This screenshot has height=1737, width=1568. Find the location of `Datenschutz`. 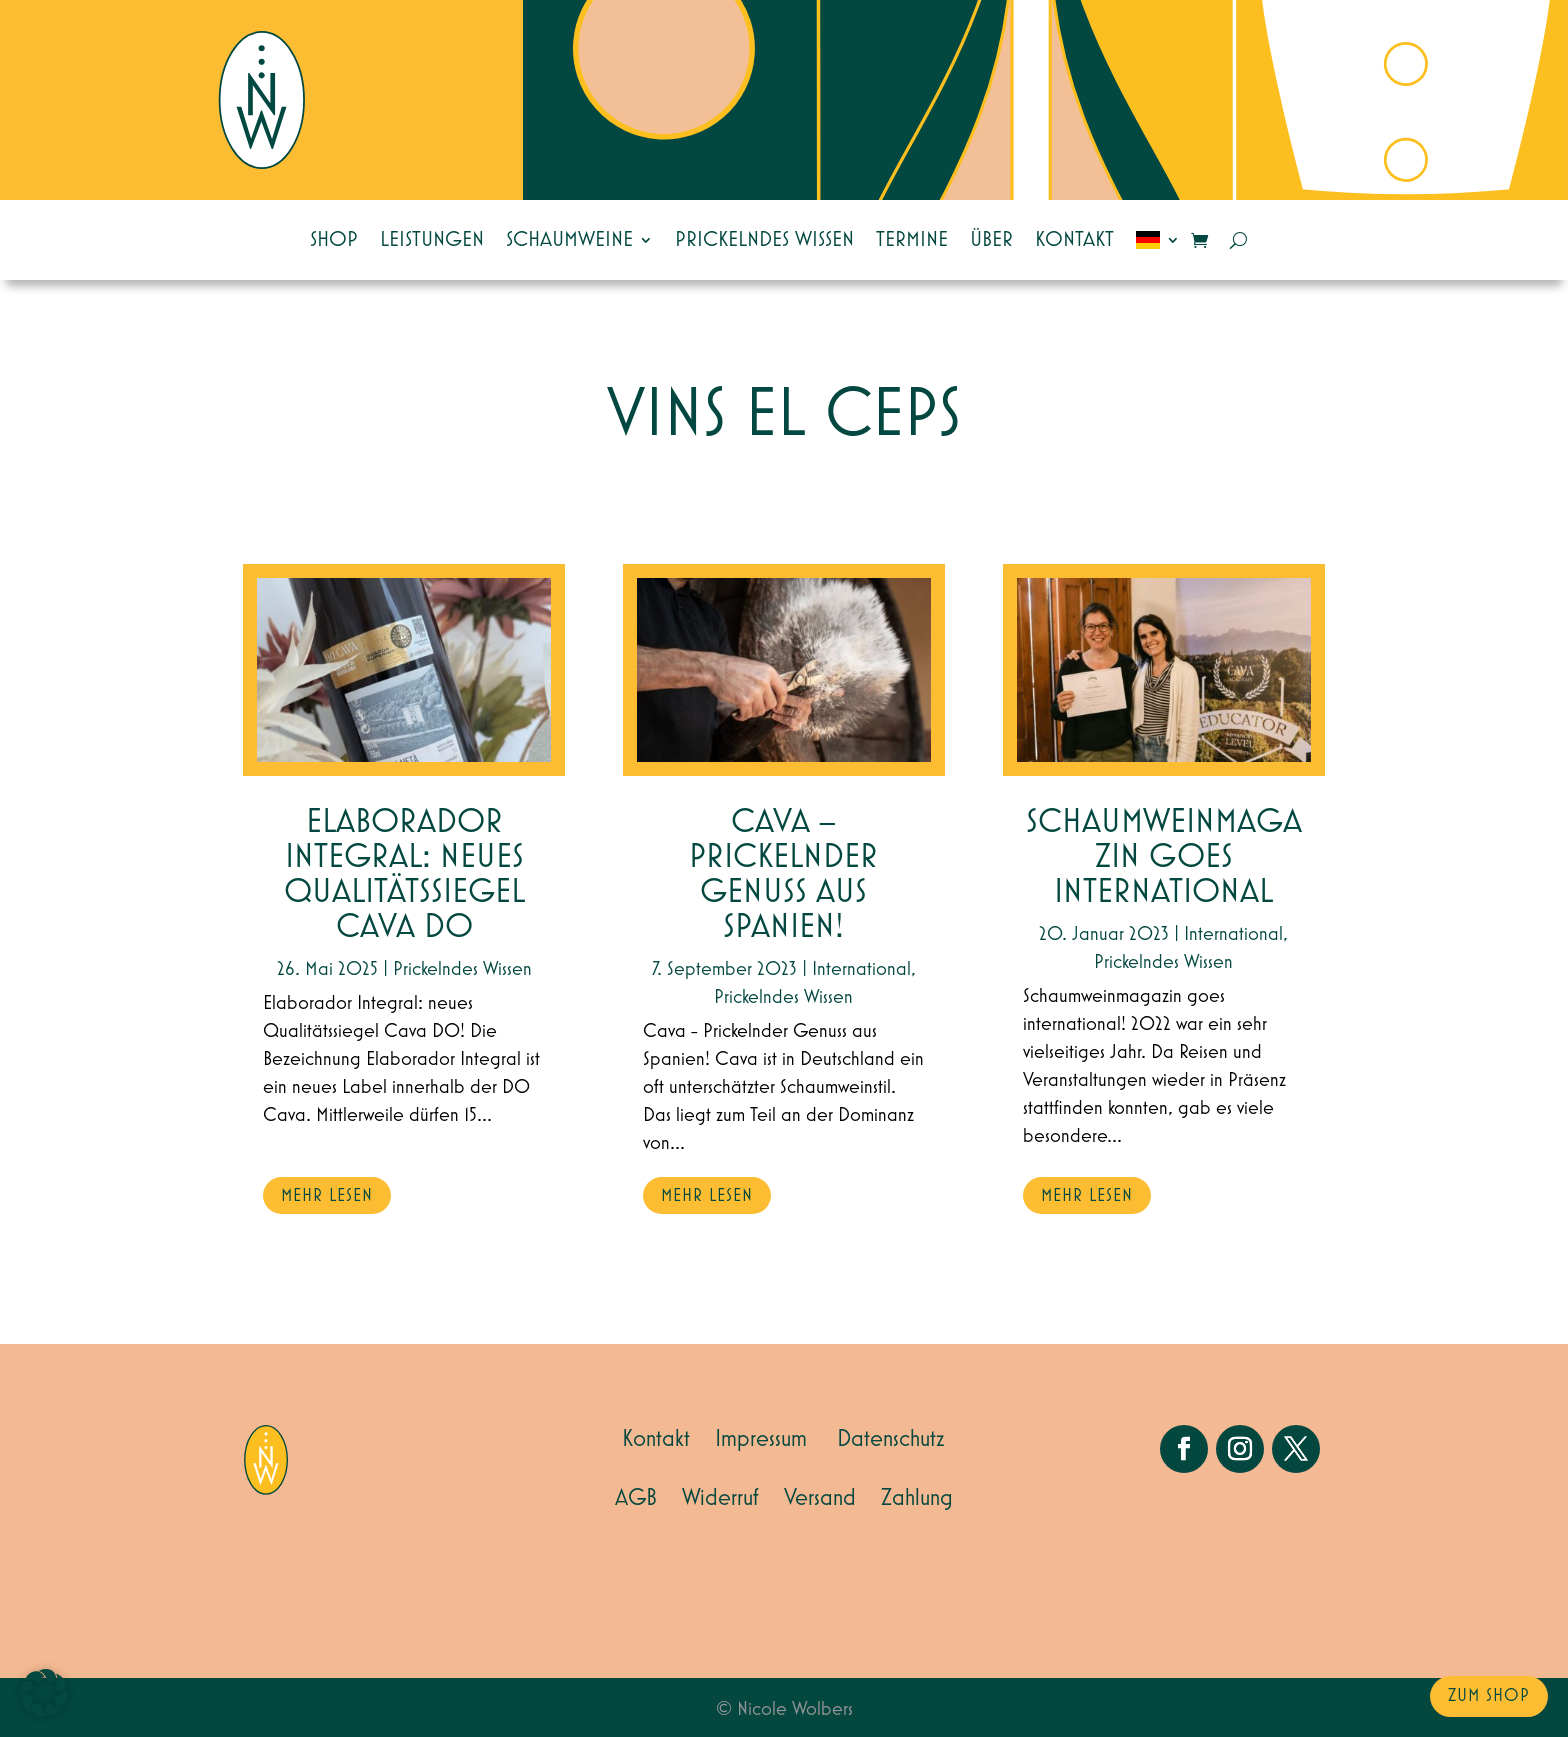

Datenschutz is located at coordinates (891, 1439).